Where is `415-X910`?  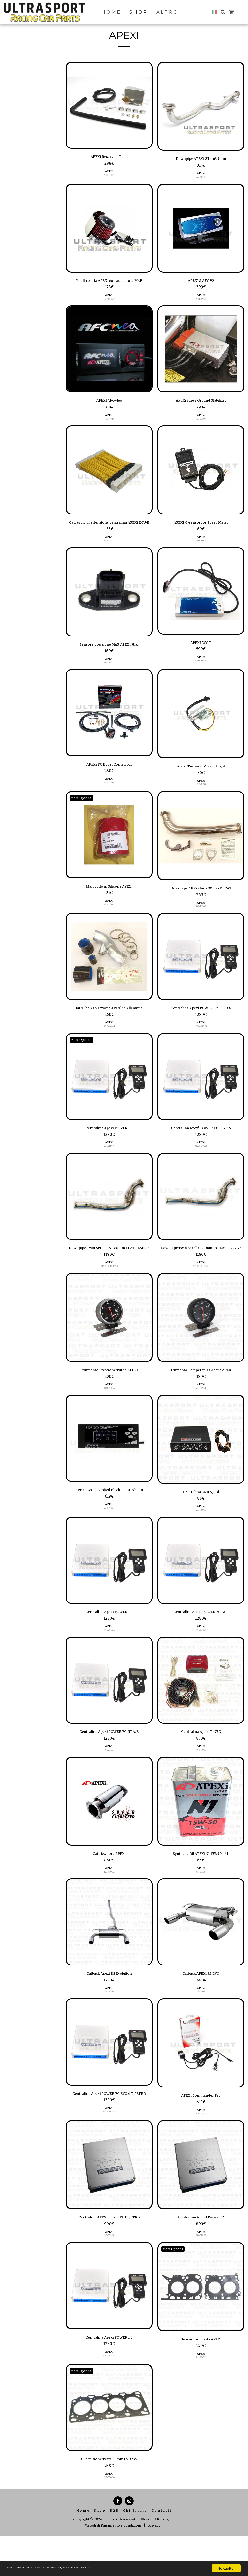 415-X910 is located at coordinates (201, 2145).